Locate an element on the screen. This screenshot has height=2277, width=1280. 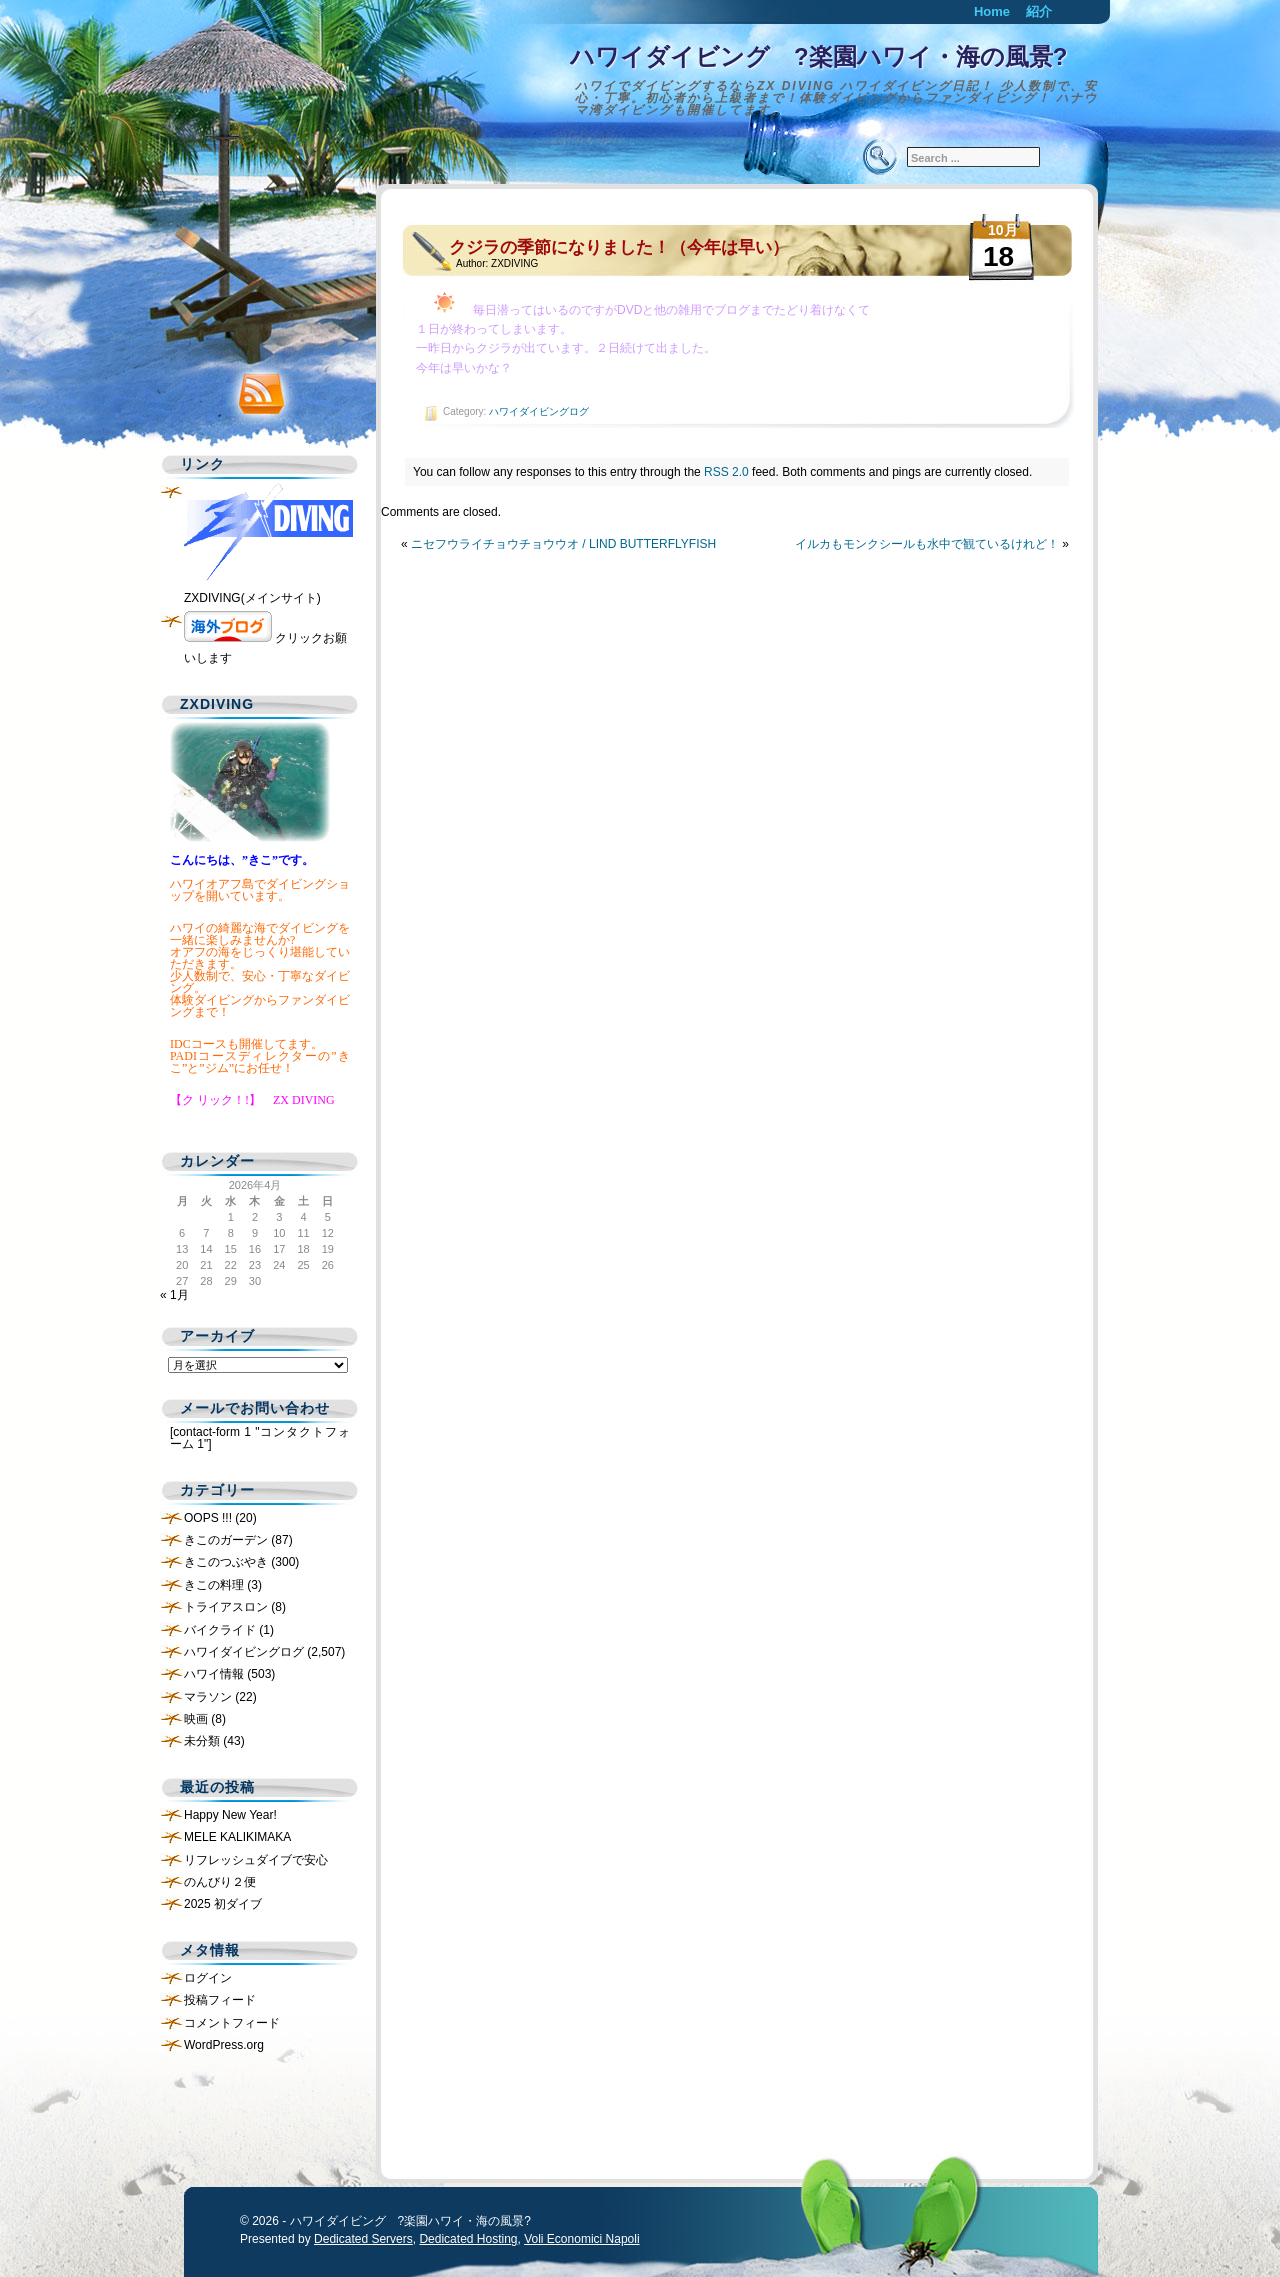
ハワイ情報 is located at coordinates (214, 1674).